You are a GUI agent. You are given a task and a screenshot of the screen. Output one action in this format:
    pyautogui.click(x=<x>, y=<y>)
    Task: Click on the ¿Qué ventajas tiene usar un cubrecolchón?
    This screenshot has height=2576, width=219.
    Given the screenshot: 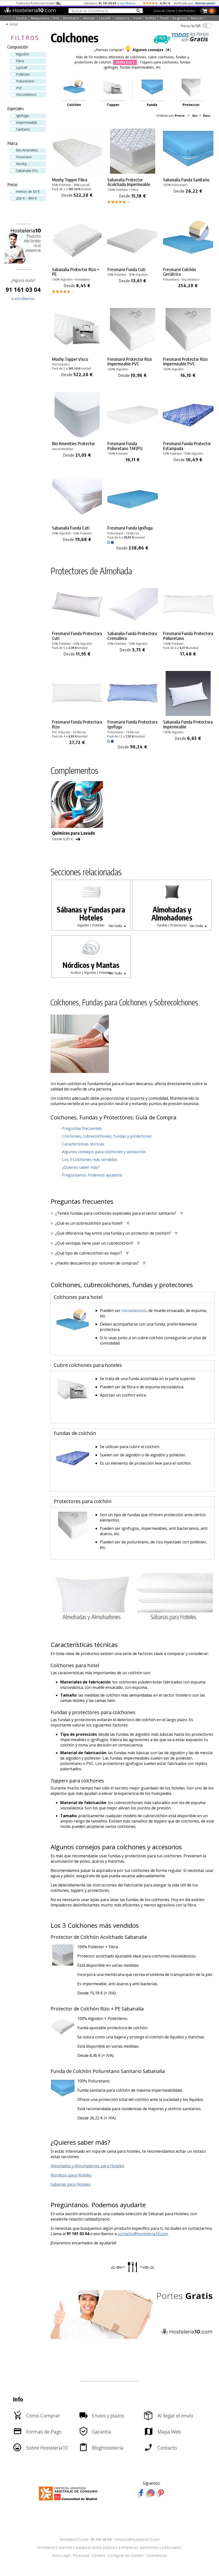 What is the action you would take?
    pyautogui.click(x=94, y=1243)
    